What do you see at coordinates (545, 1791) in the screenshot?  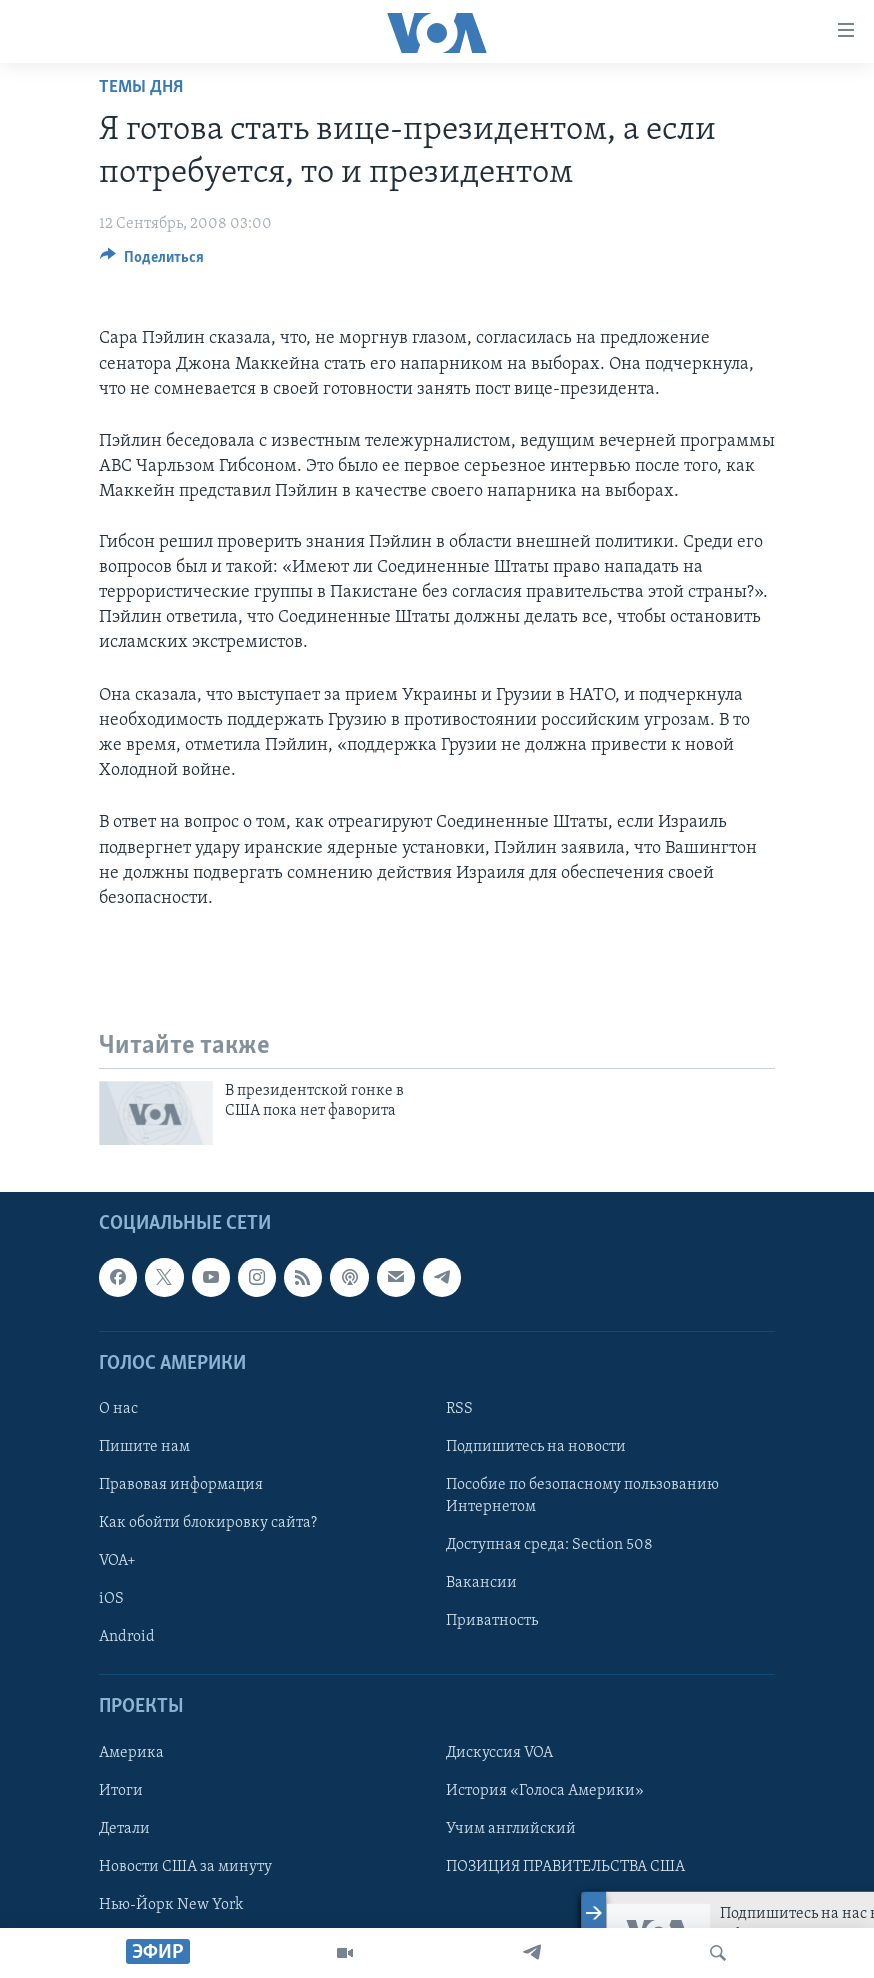 I see `История «Голоса Америки»` at bounding box center [545, 1791].